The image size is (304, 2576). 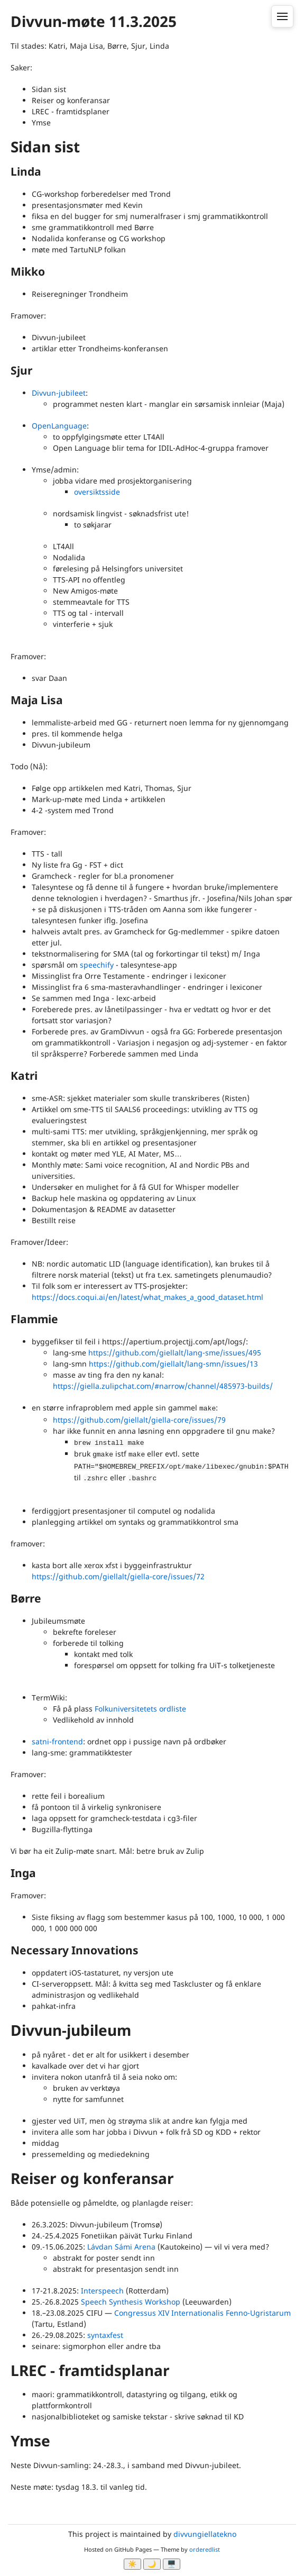 What do you see at coordinates (152, 2564) in the screenshot?
I see `🌙 [Myrk modus]` at bounding box center [152, 2564].